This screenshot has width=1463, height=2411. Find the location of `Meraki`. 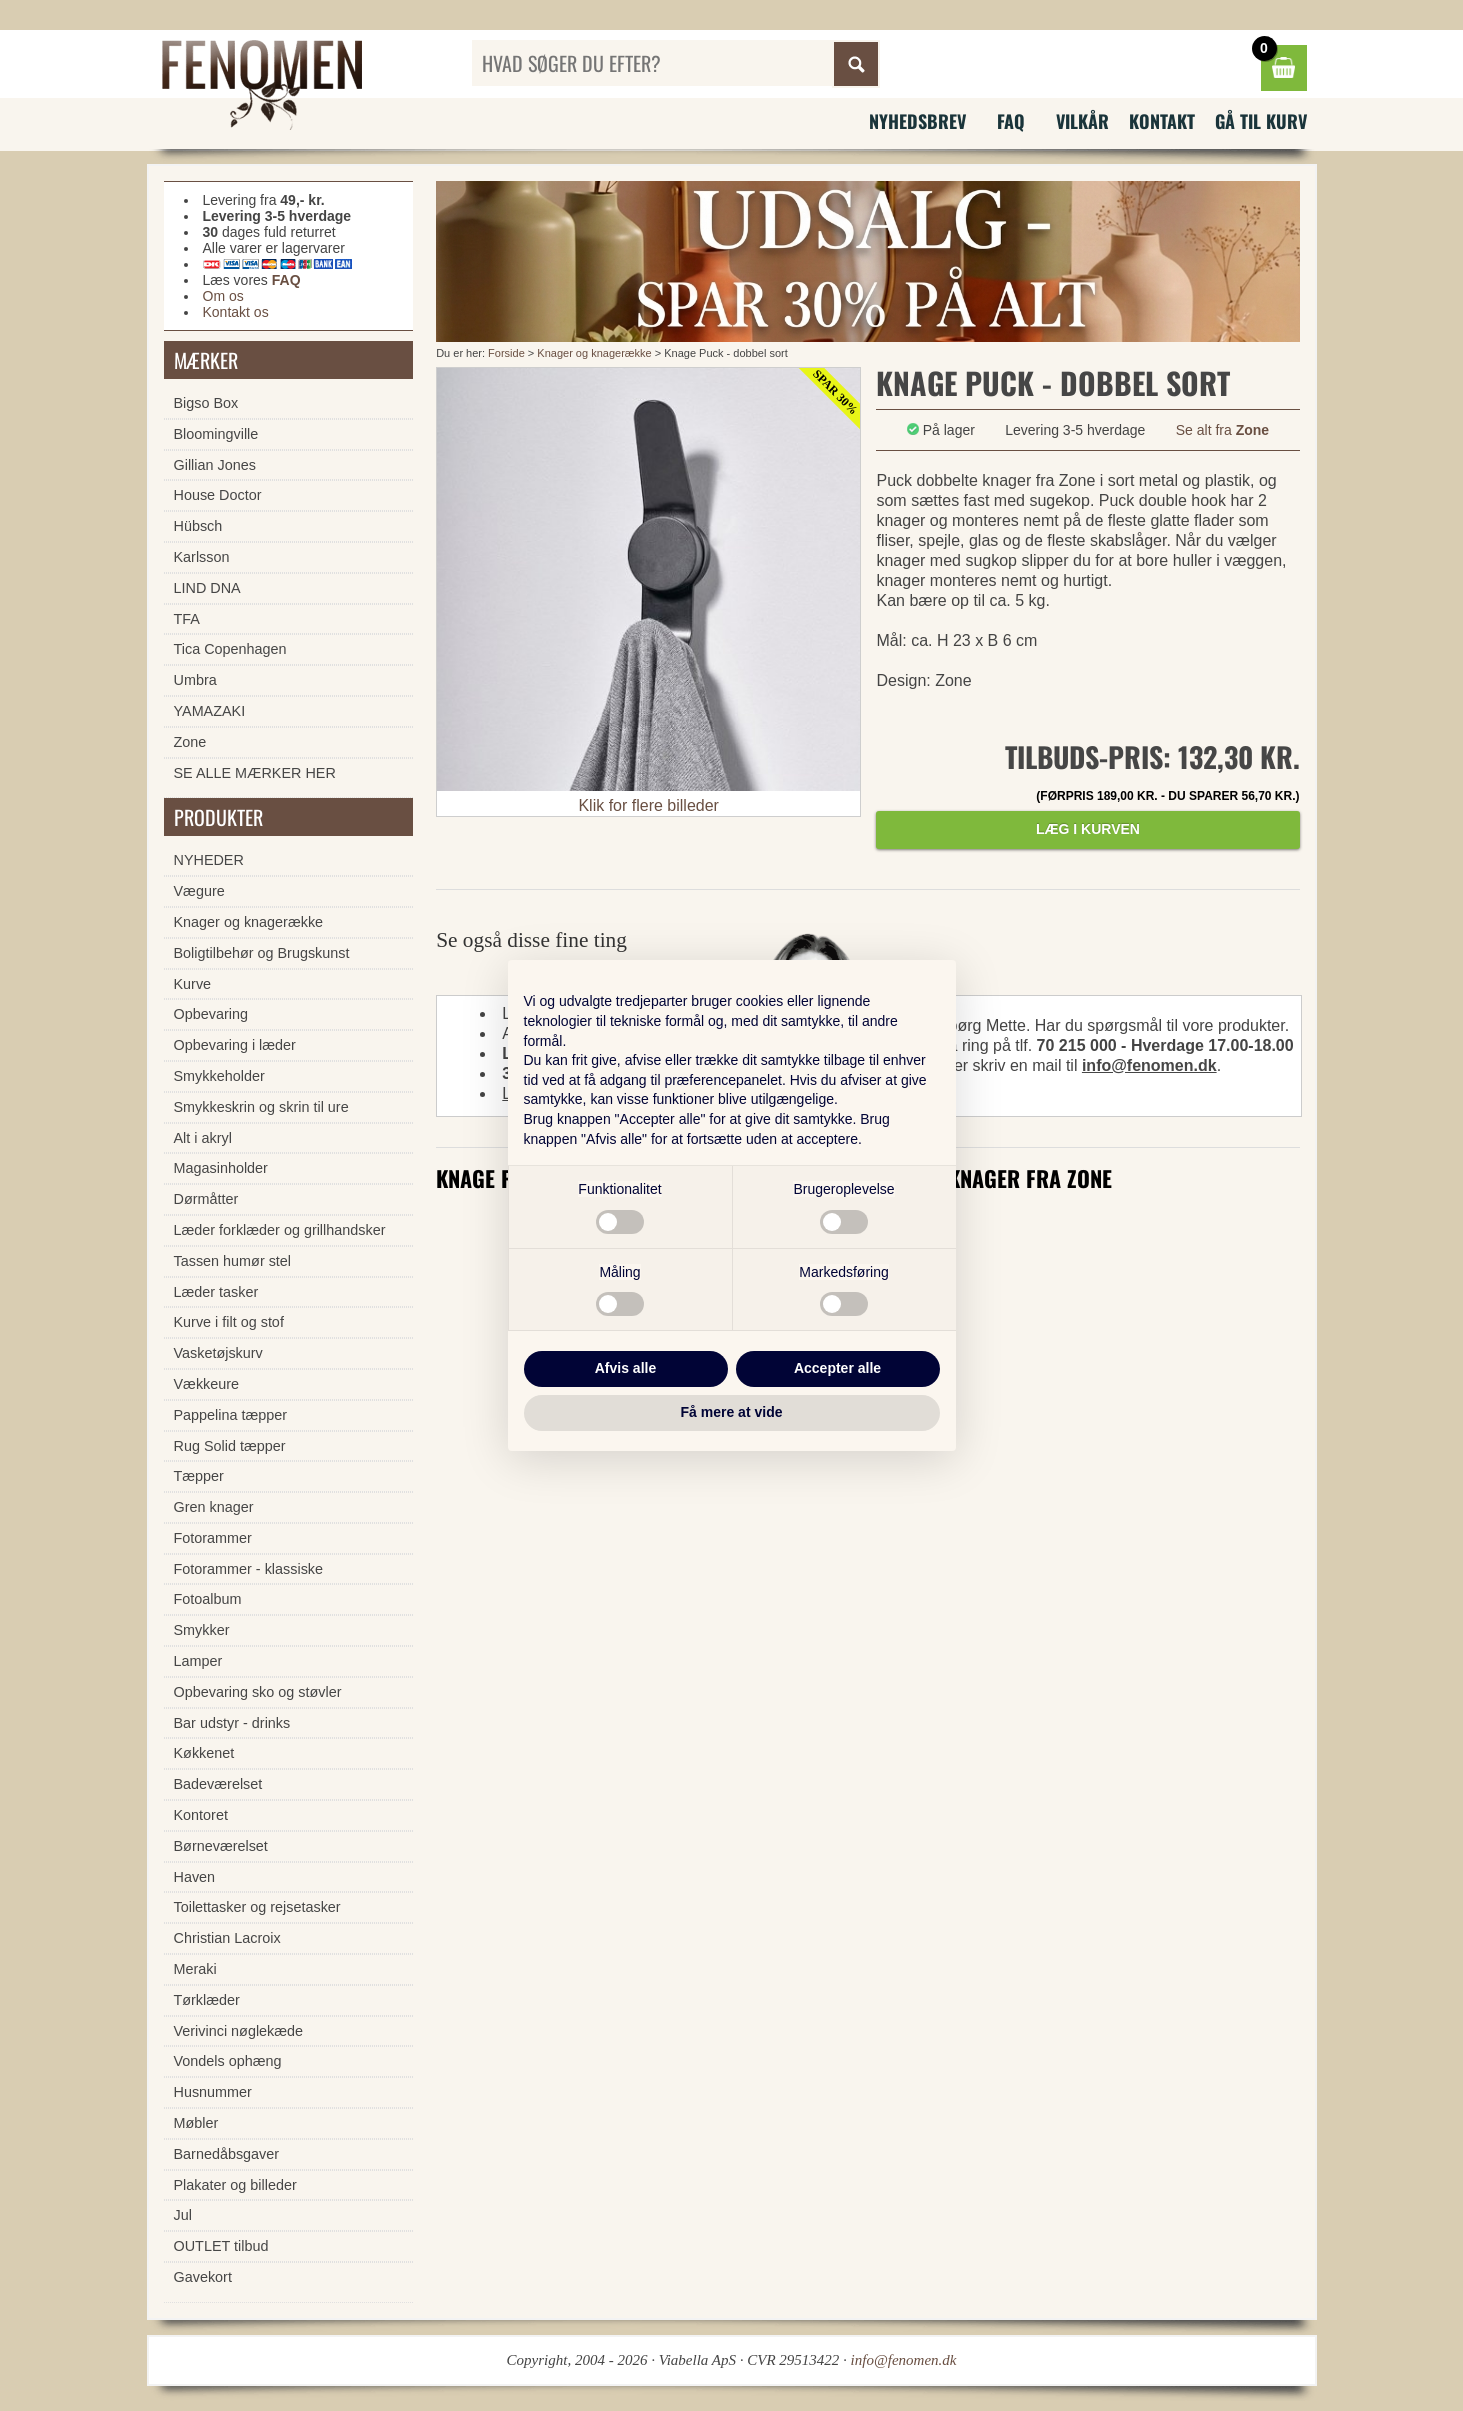

Meraki is located at coordinates (195, 1969).